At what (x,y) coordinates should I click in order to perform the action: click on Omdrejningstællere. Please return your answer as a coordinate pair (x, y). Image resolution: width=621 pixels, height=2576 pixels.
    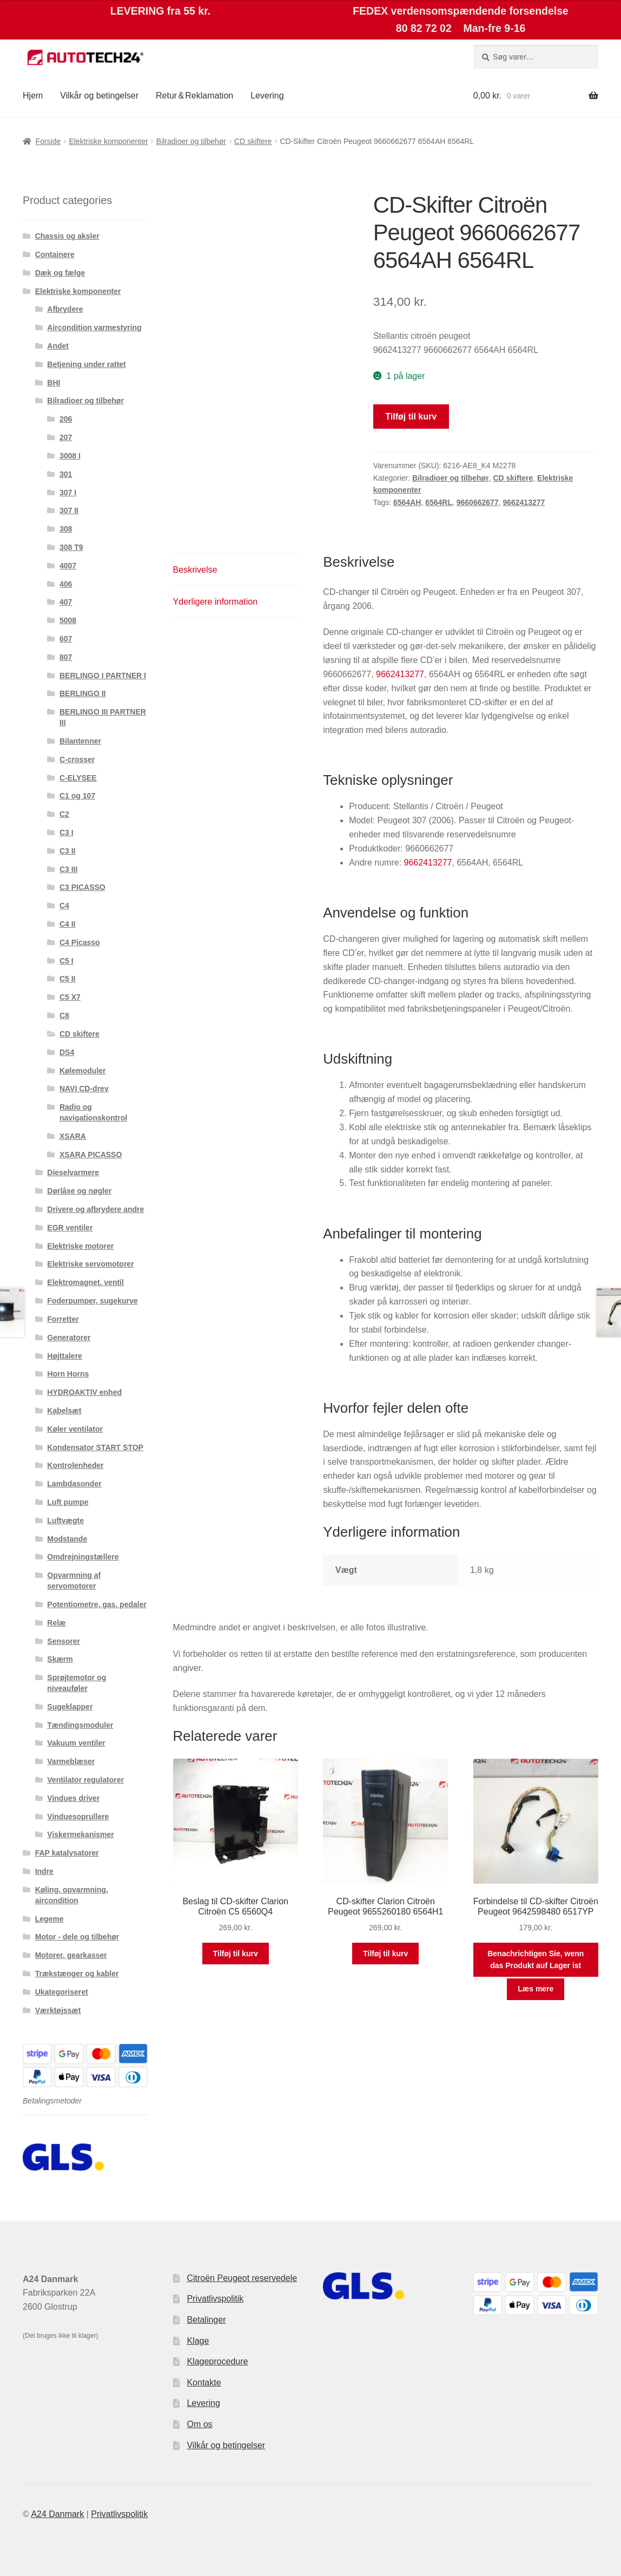
    Looking at the image, I should click on (82, 1556).